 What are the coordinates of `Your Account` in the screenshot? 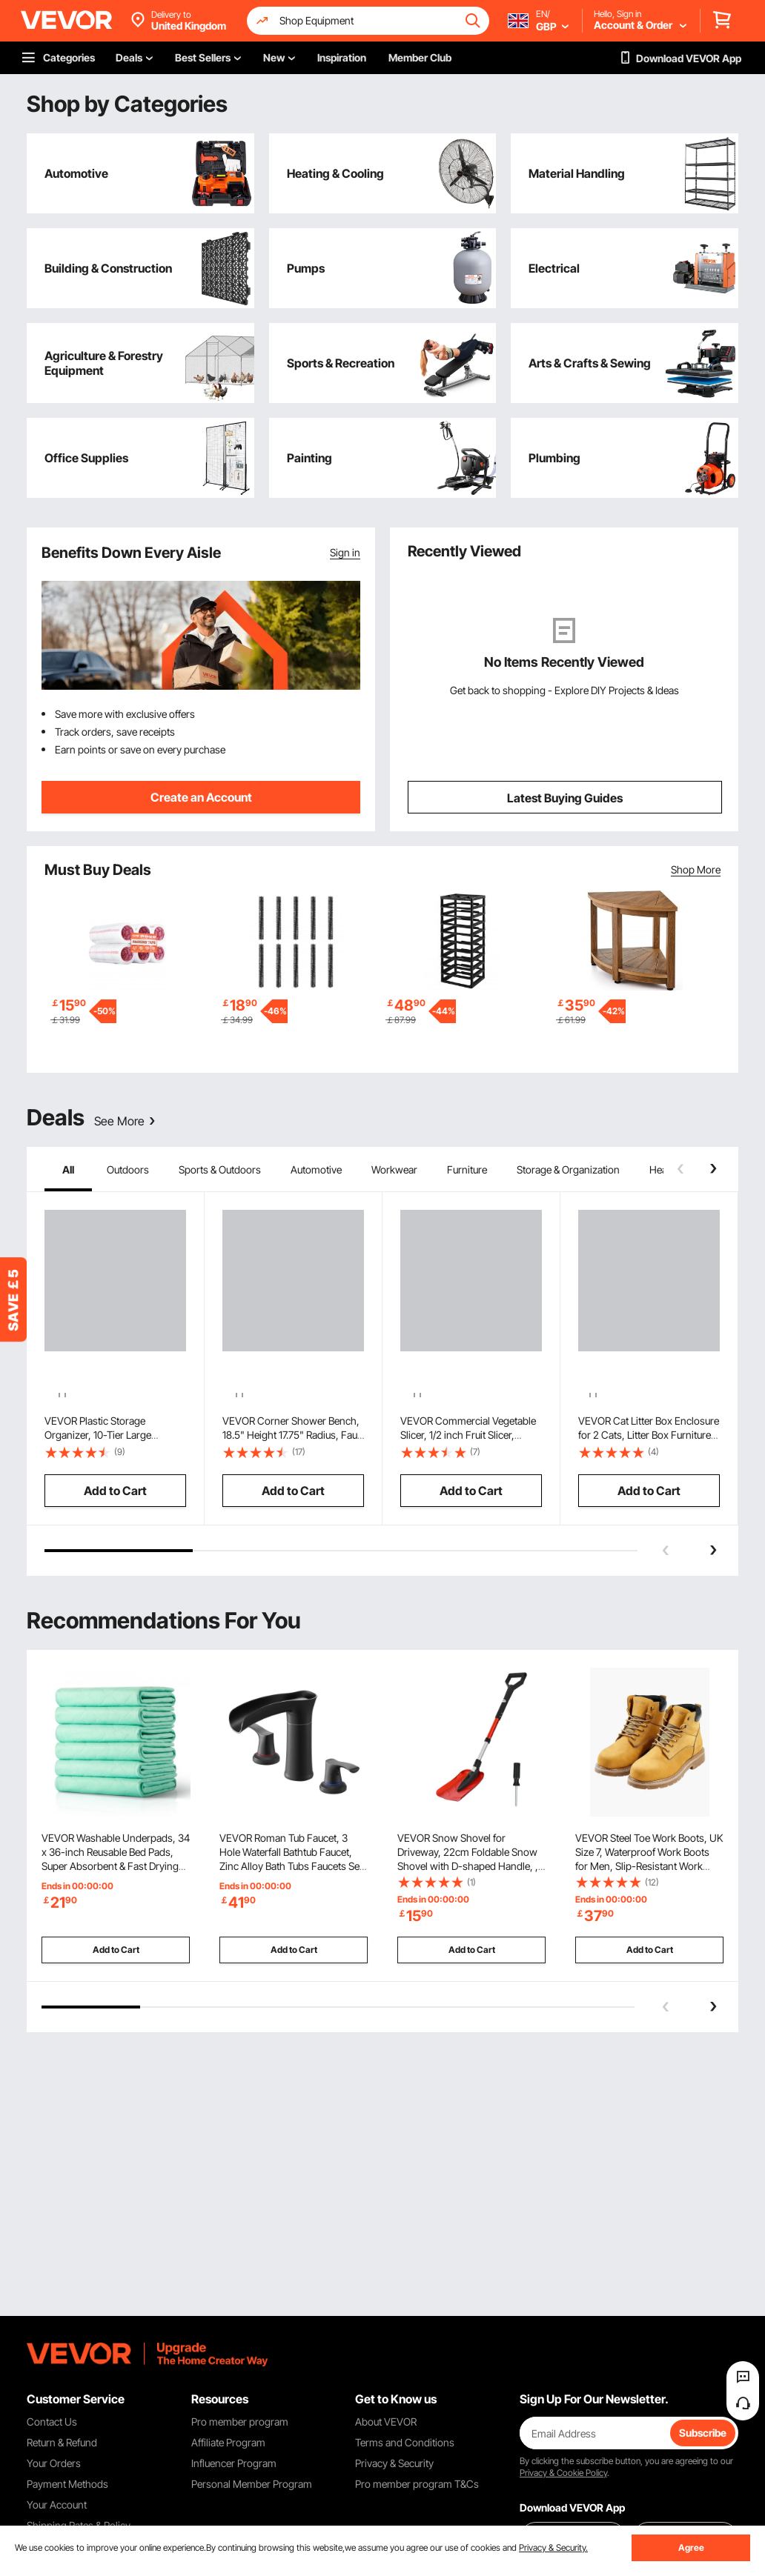 It's located at (57, 2504).